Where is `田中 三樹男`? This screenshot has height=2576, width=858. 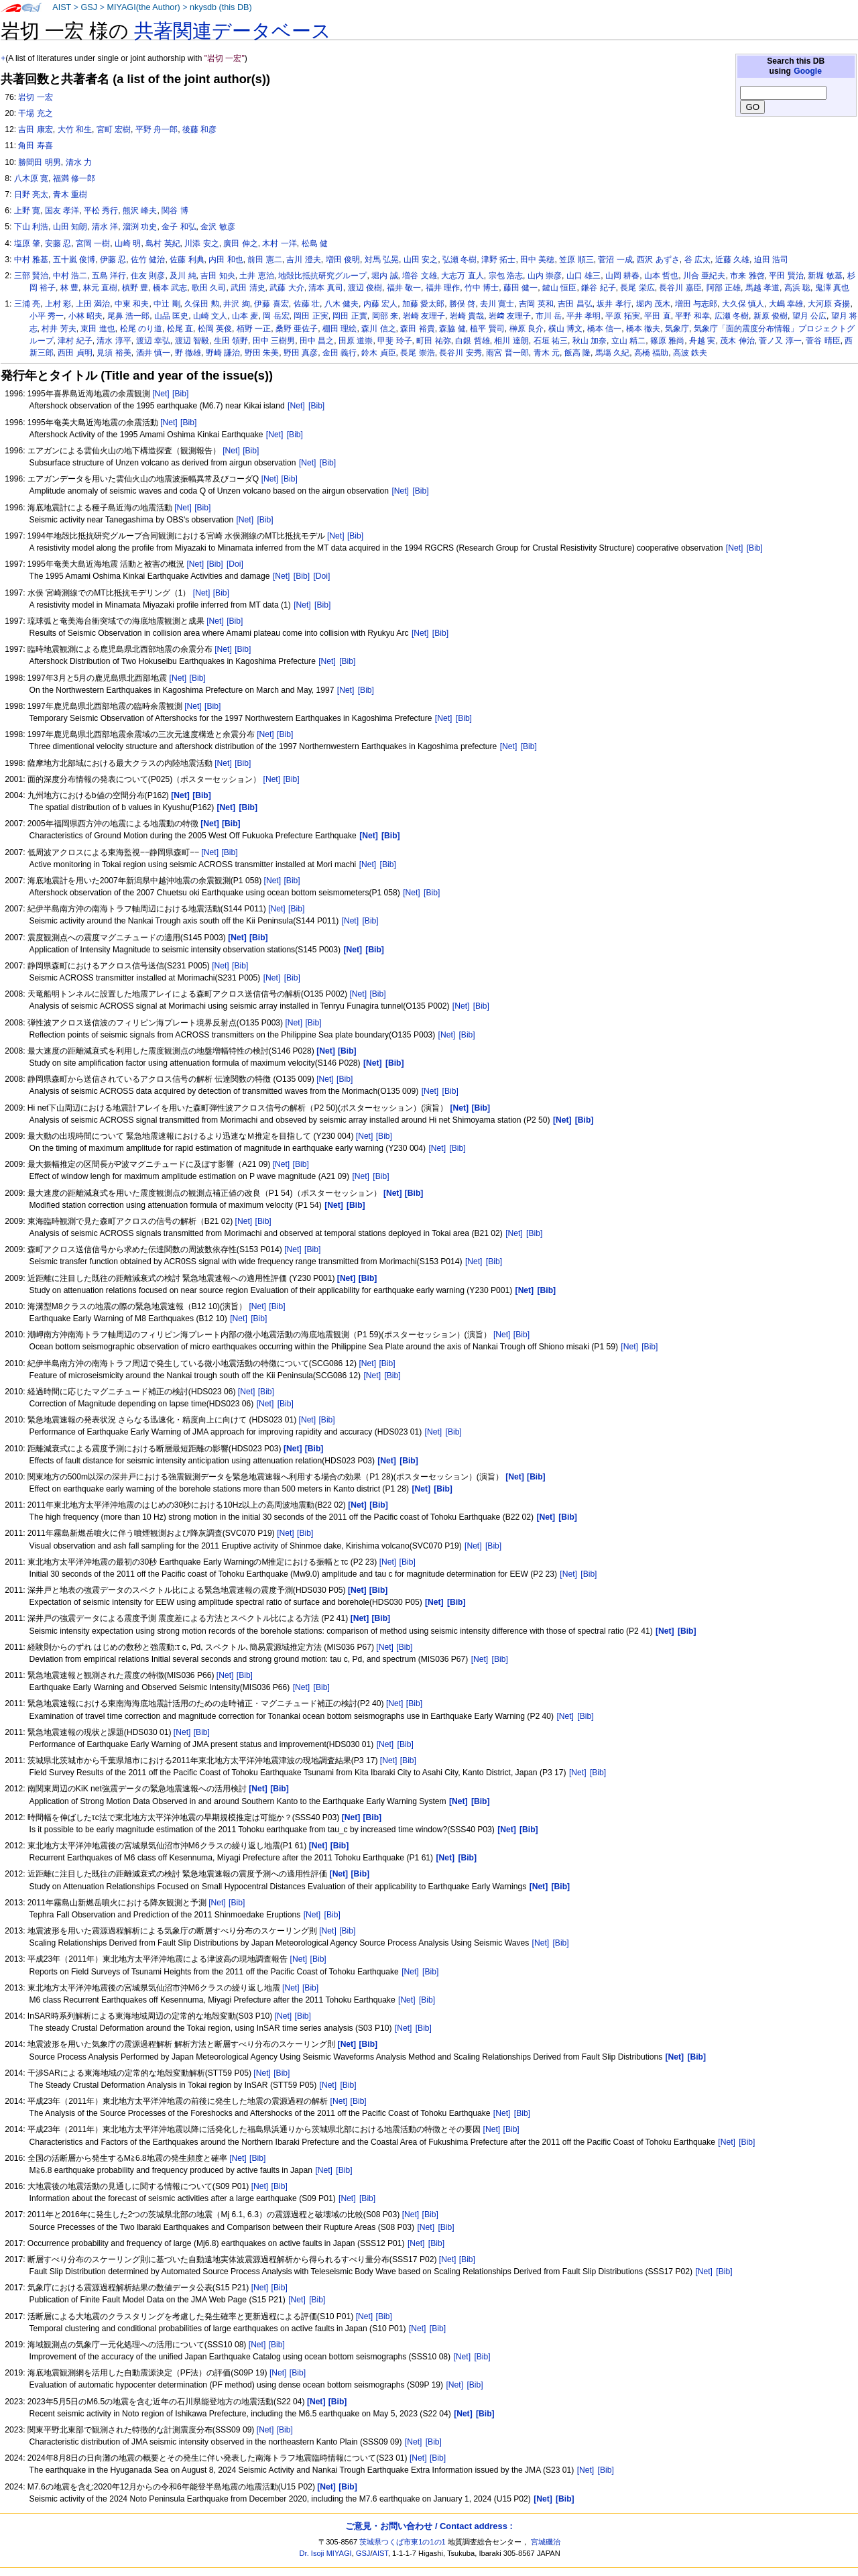
田中 三樹男 is located at coordinates (274, 340).